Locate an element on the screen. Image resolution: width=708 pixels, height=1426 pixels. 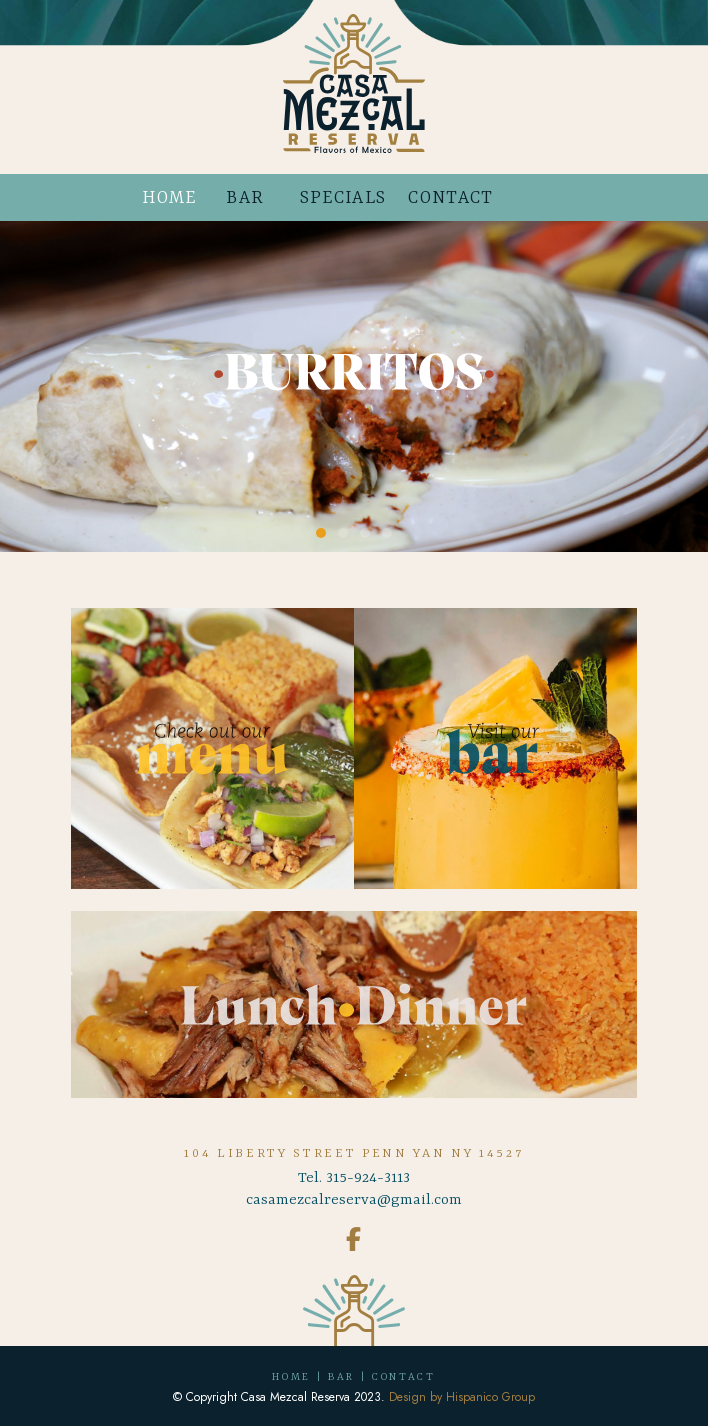
SPECIALS is located at coordinates (343, 198).